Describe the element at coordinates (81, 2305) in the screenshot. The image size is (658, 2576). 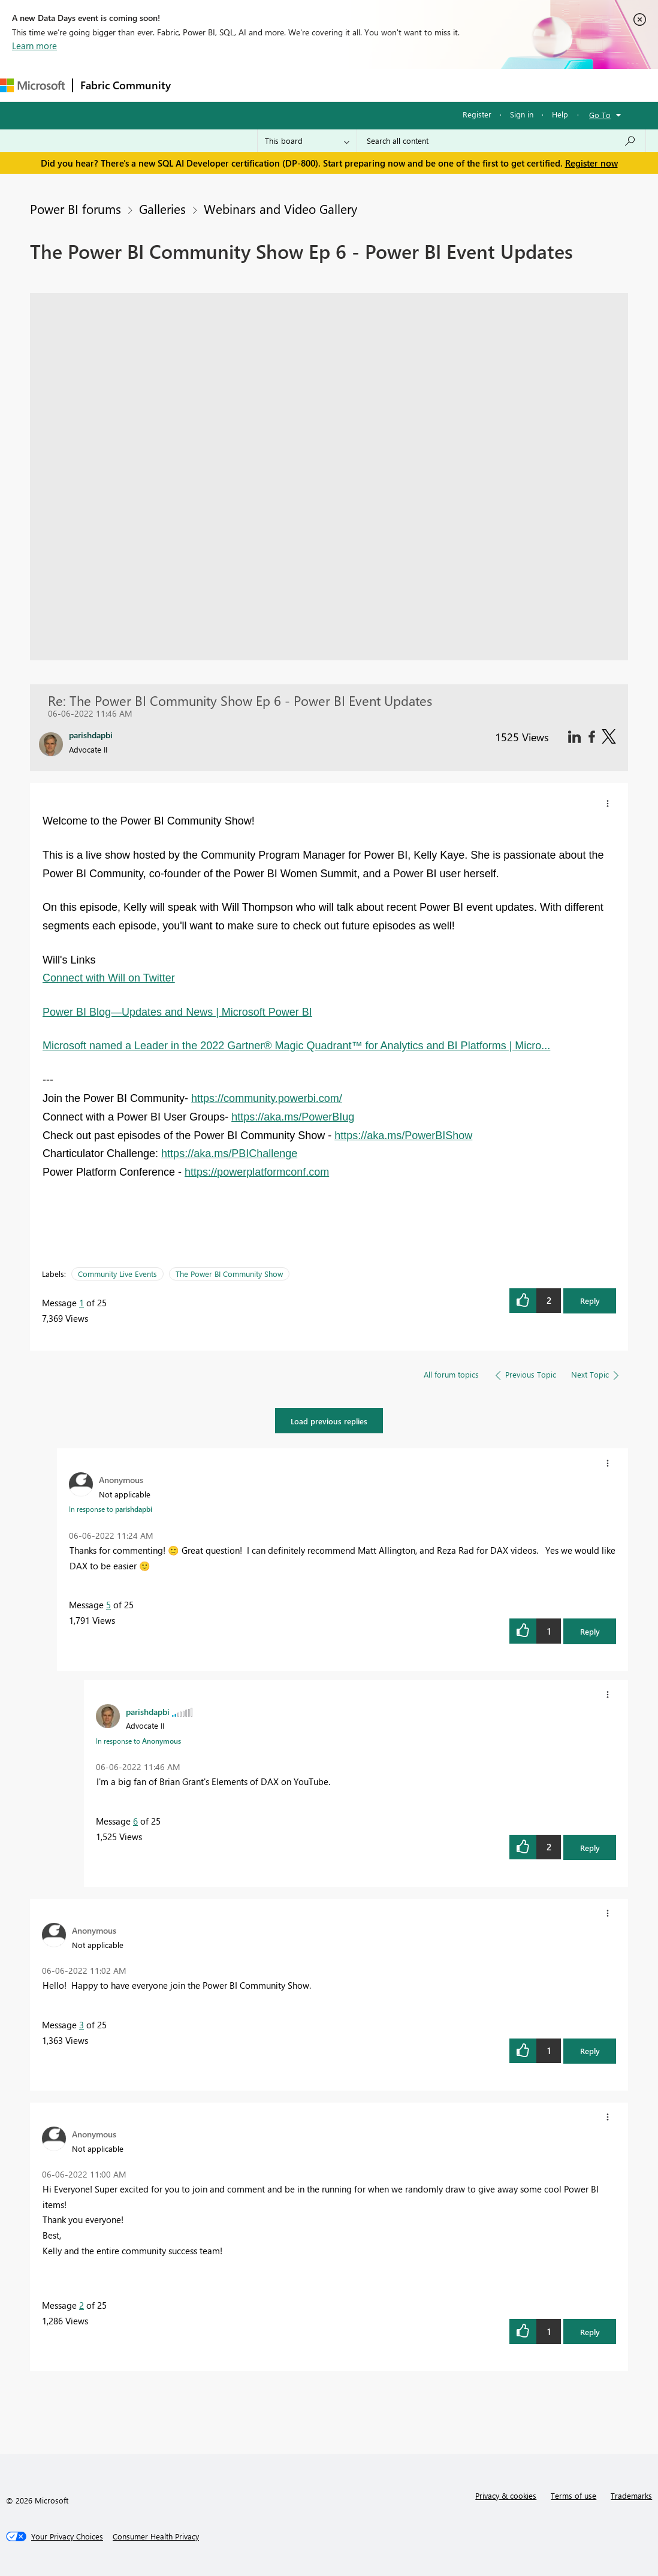
I see `2 [Message 2 of 25]` at that location.